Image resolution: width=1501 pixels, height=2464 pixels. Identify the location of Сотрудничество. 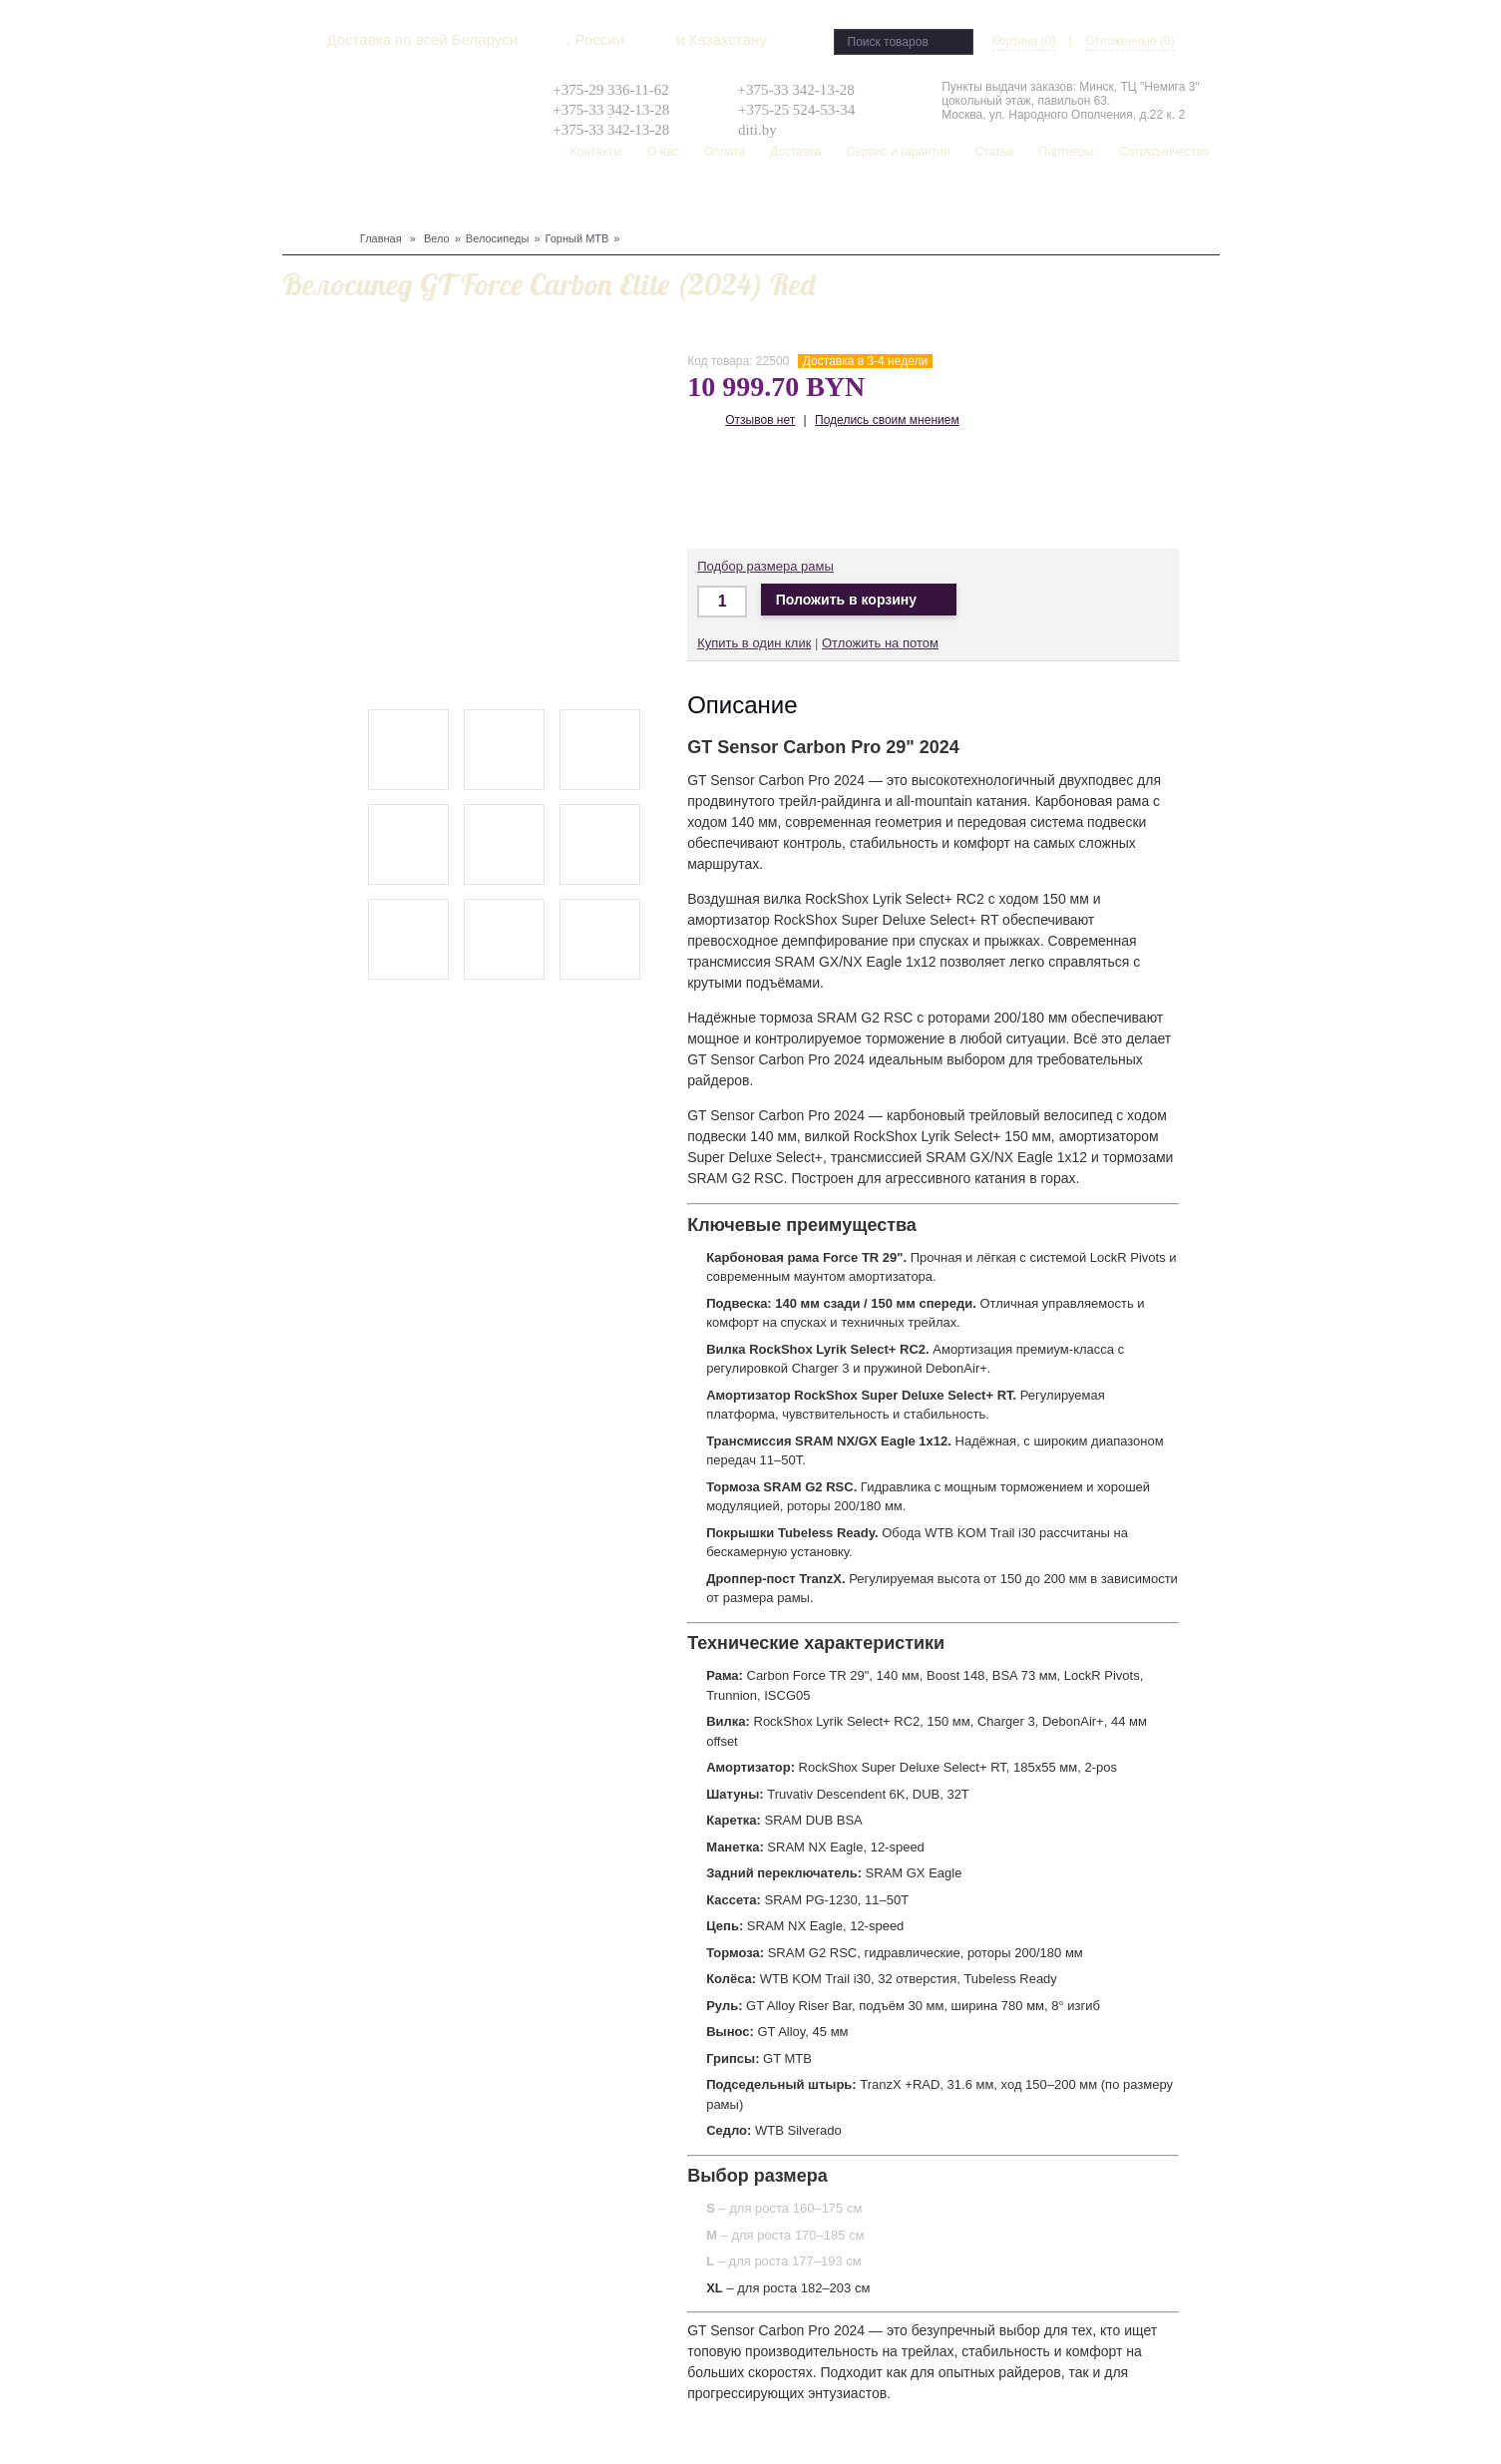
(1164, 152).